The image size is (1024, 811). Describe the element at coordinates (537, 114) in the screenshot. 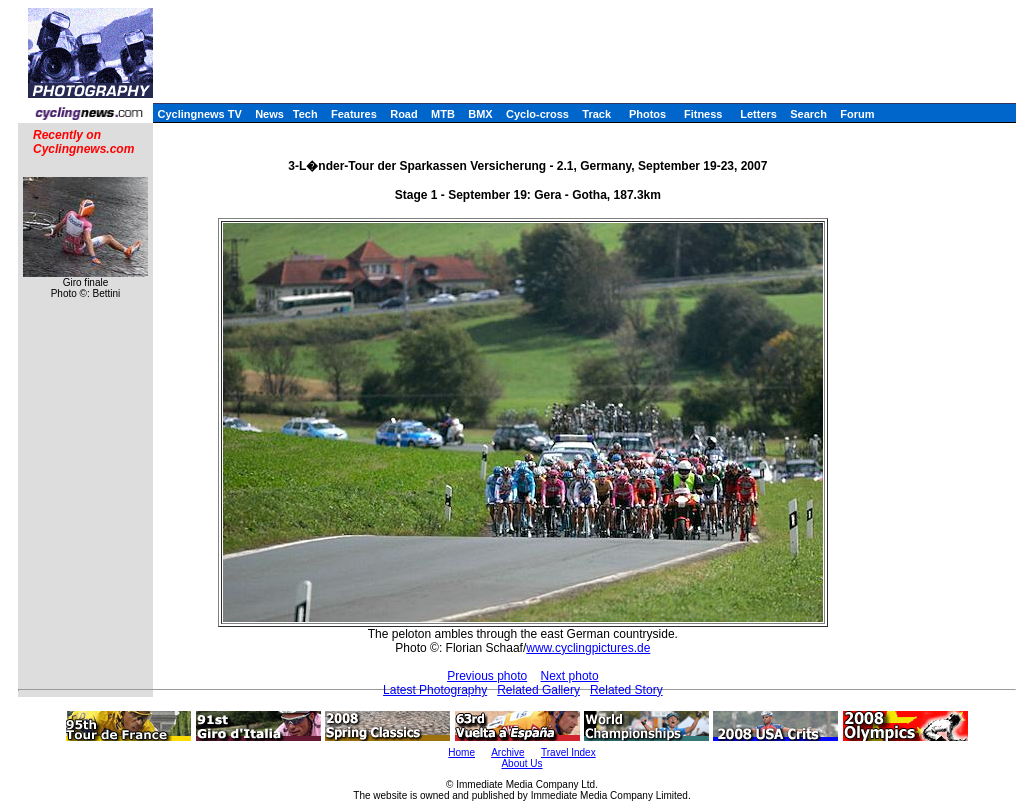

I see `Cyclo-cross` at that location.